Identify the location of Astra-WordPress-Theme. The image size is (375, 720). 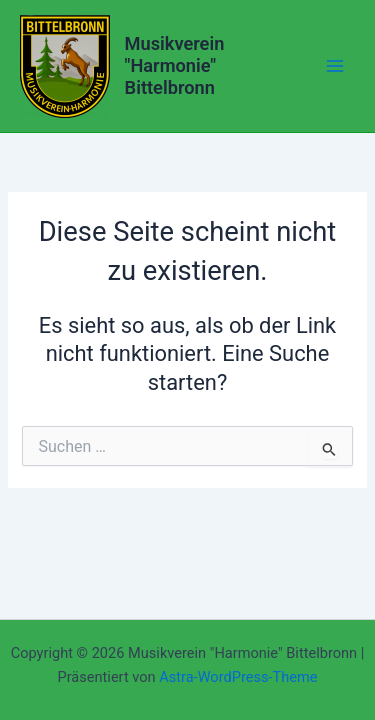
(238, 677).